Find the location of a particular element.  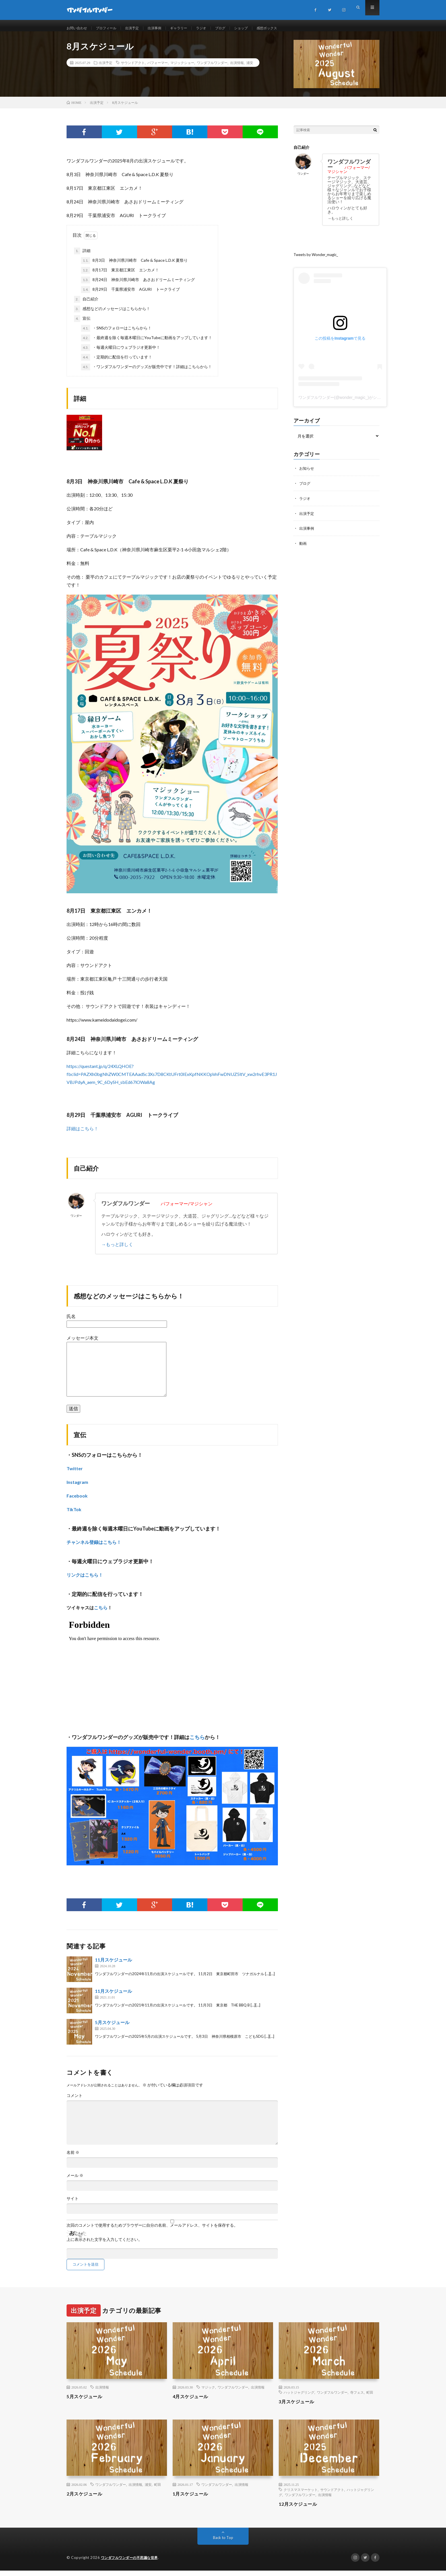

パフォーマー is located at coordinates (157, 68).